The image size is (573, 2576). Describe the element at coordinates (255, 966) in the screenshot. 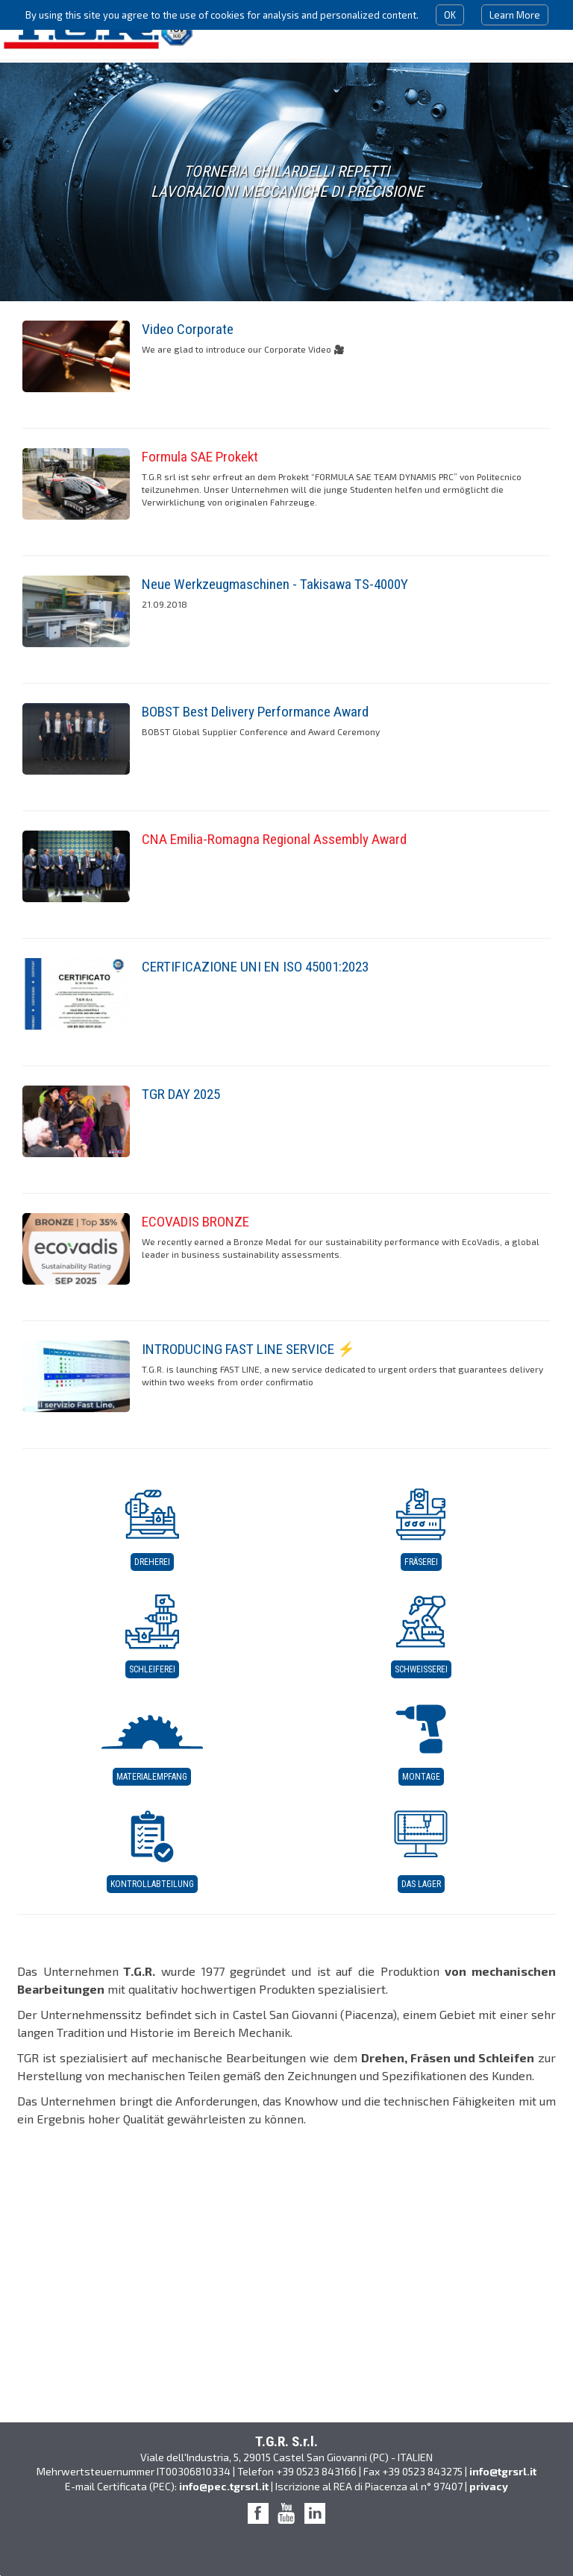

I see `CERTIFICAZIONE UNI EN ISO 45001:2023` at that location.